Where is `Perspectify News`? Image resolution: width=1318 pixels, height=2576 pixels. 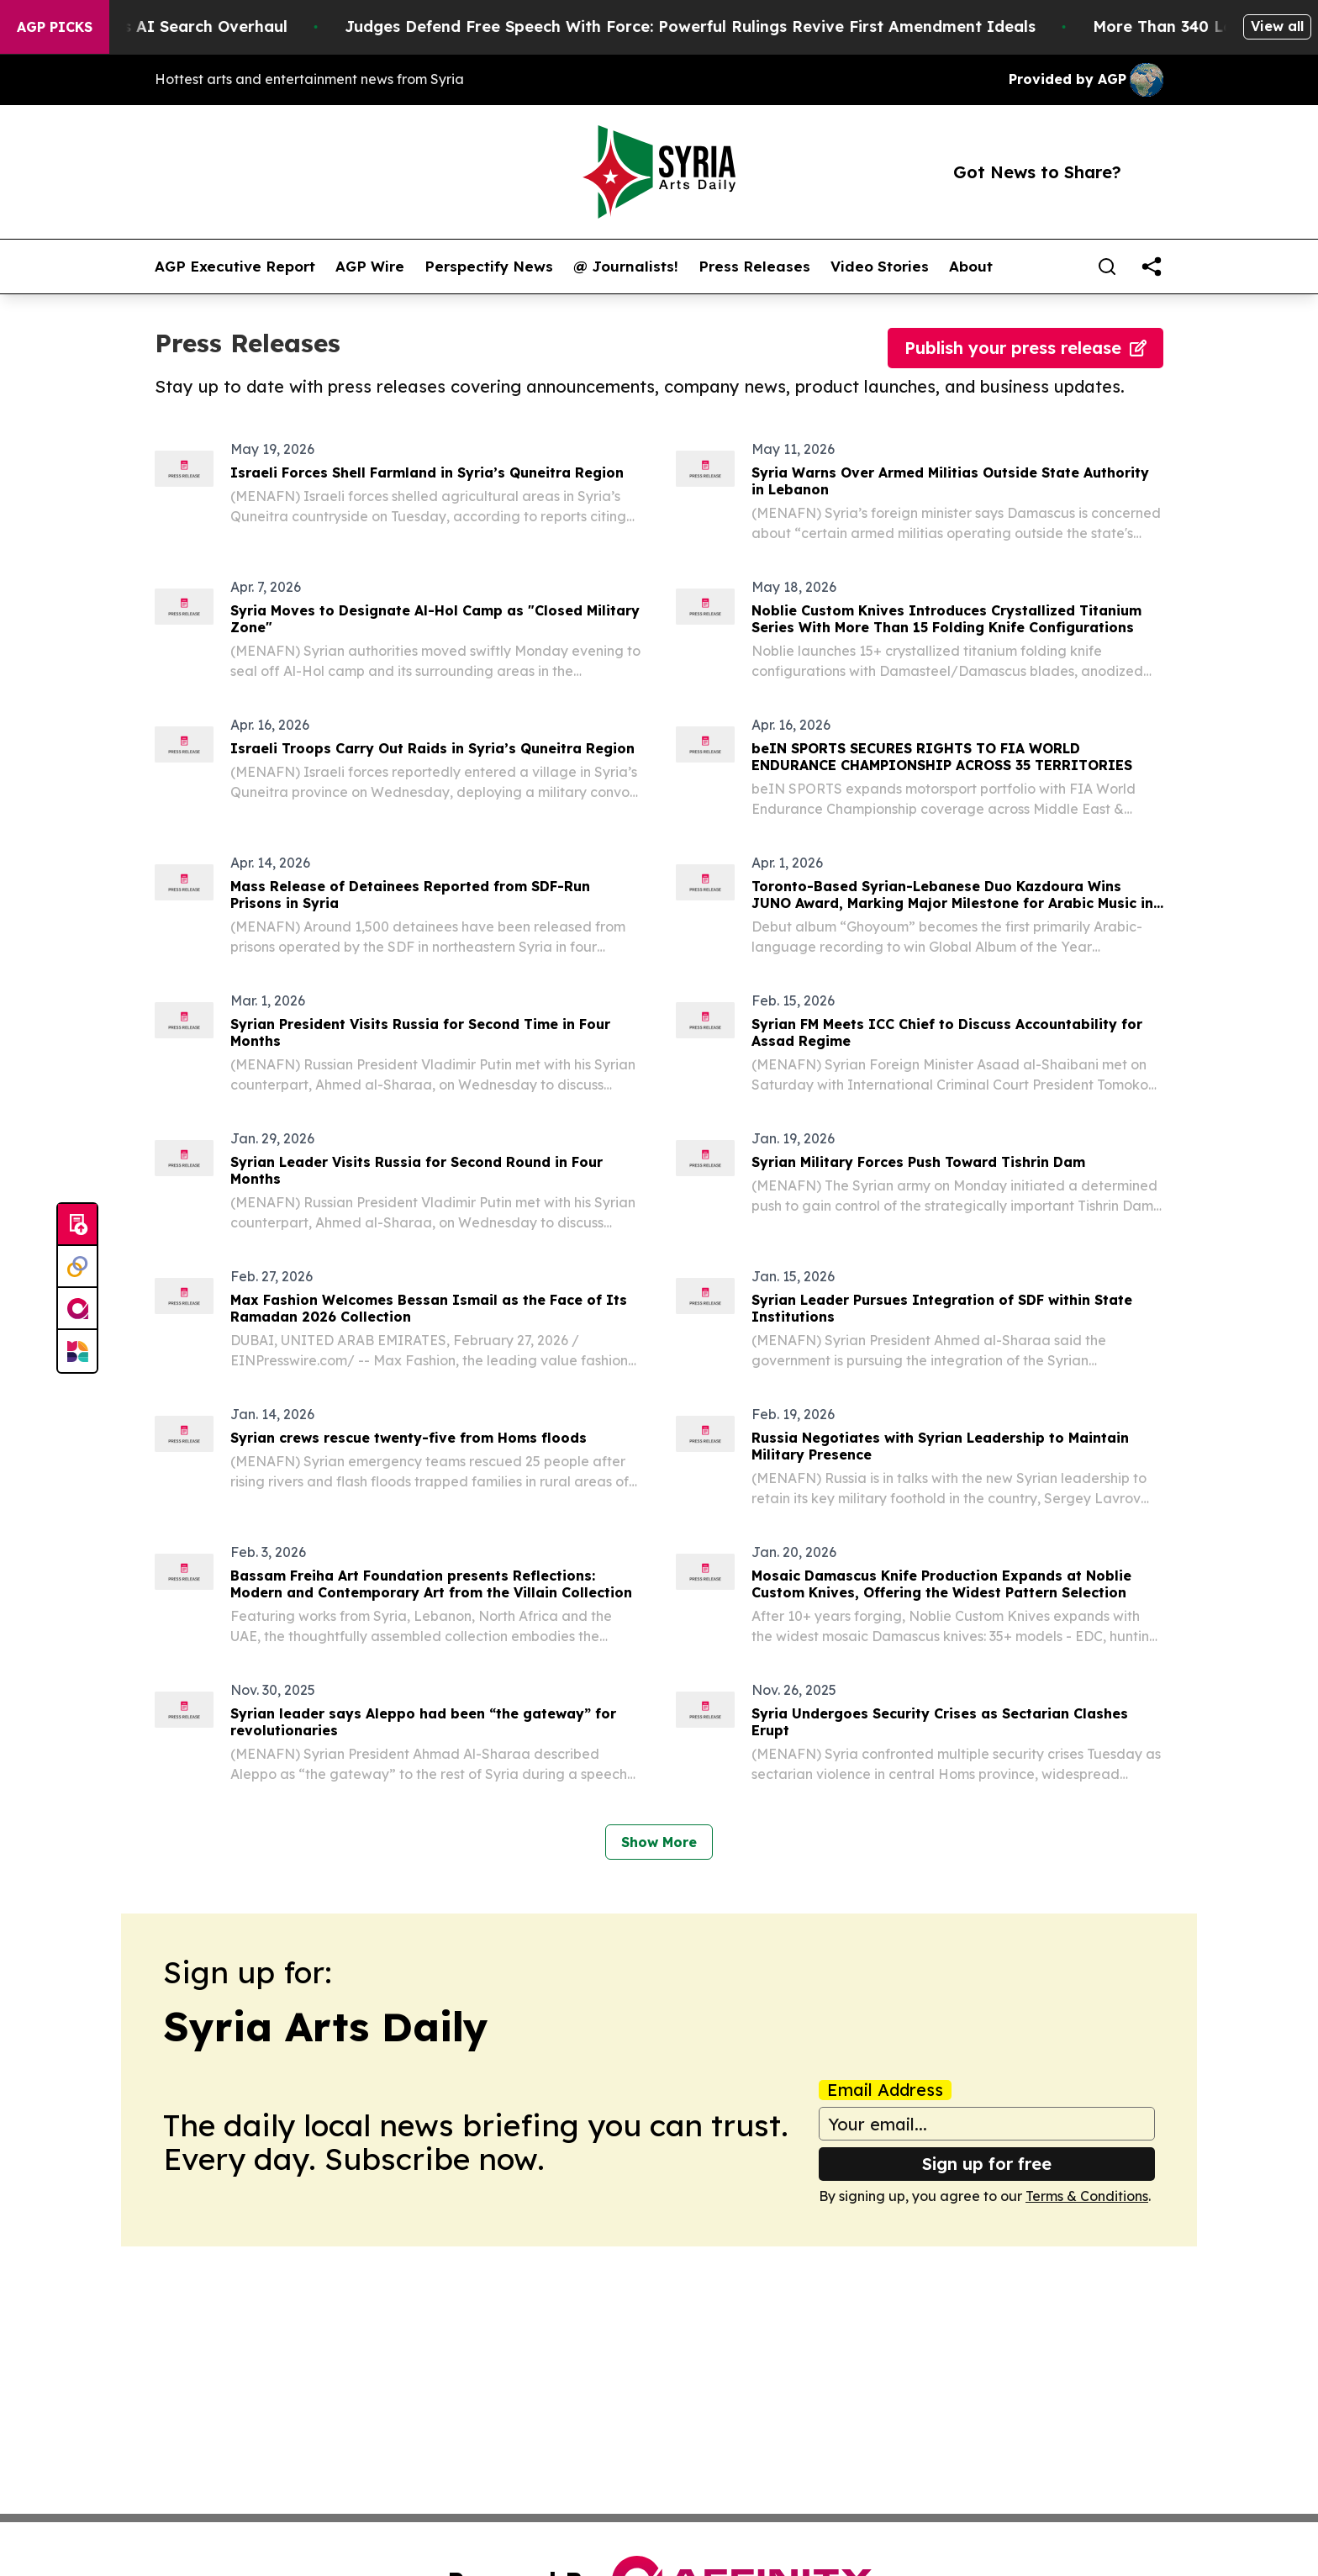
Perspectify News is located at coordinates (488, 266).